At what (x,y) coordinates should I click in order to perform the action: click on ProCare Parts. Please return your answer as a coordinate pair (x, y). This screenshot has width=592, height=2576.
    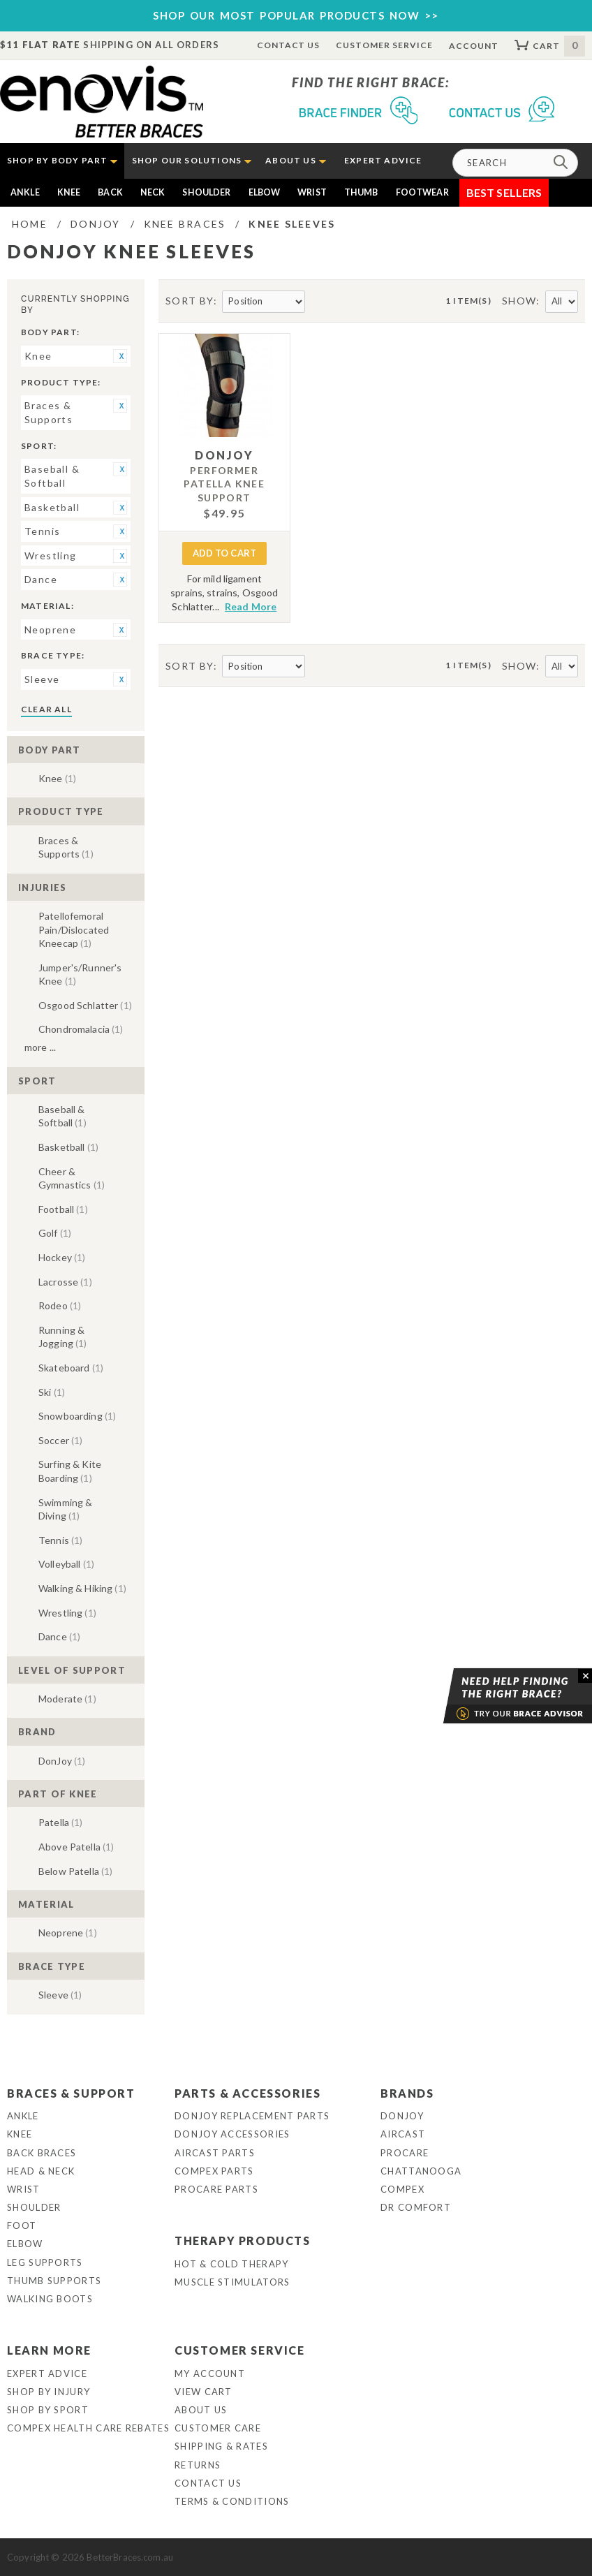
    Looking at the image, I should click on (216, 2189).